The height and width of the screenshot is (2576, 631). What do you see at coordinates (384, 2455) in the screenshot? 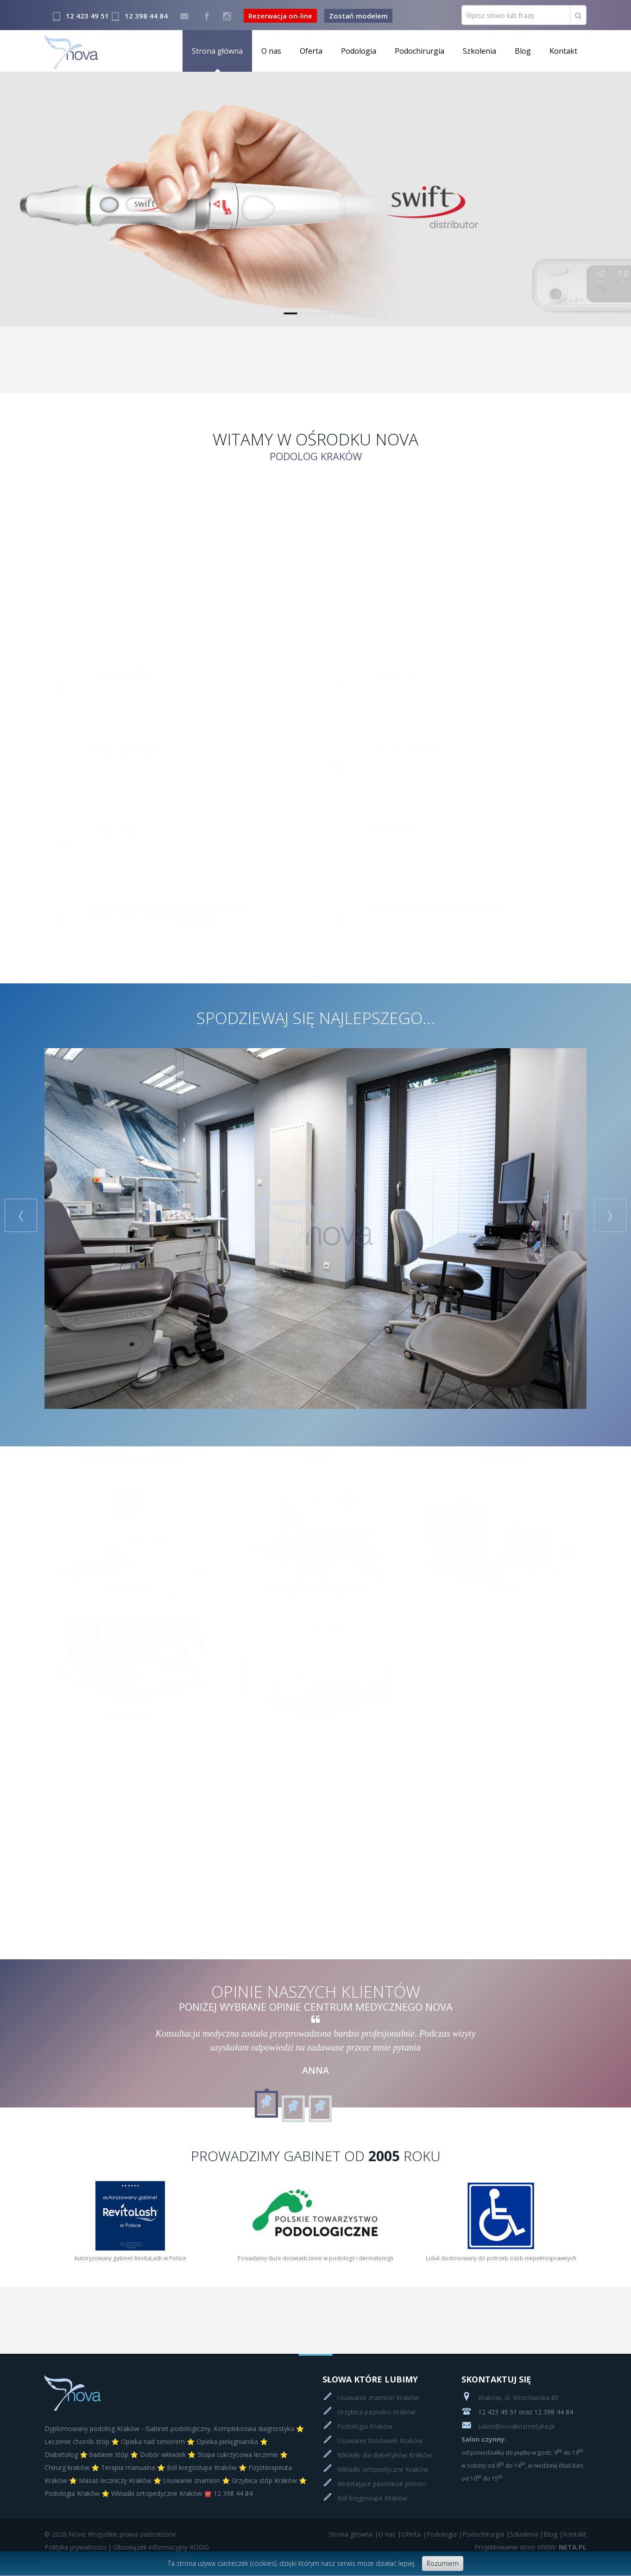
I see `Wkładki dla diabetyków Kraków` at bounding box center [384, 2455].